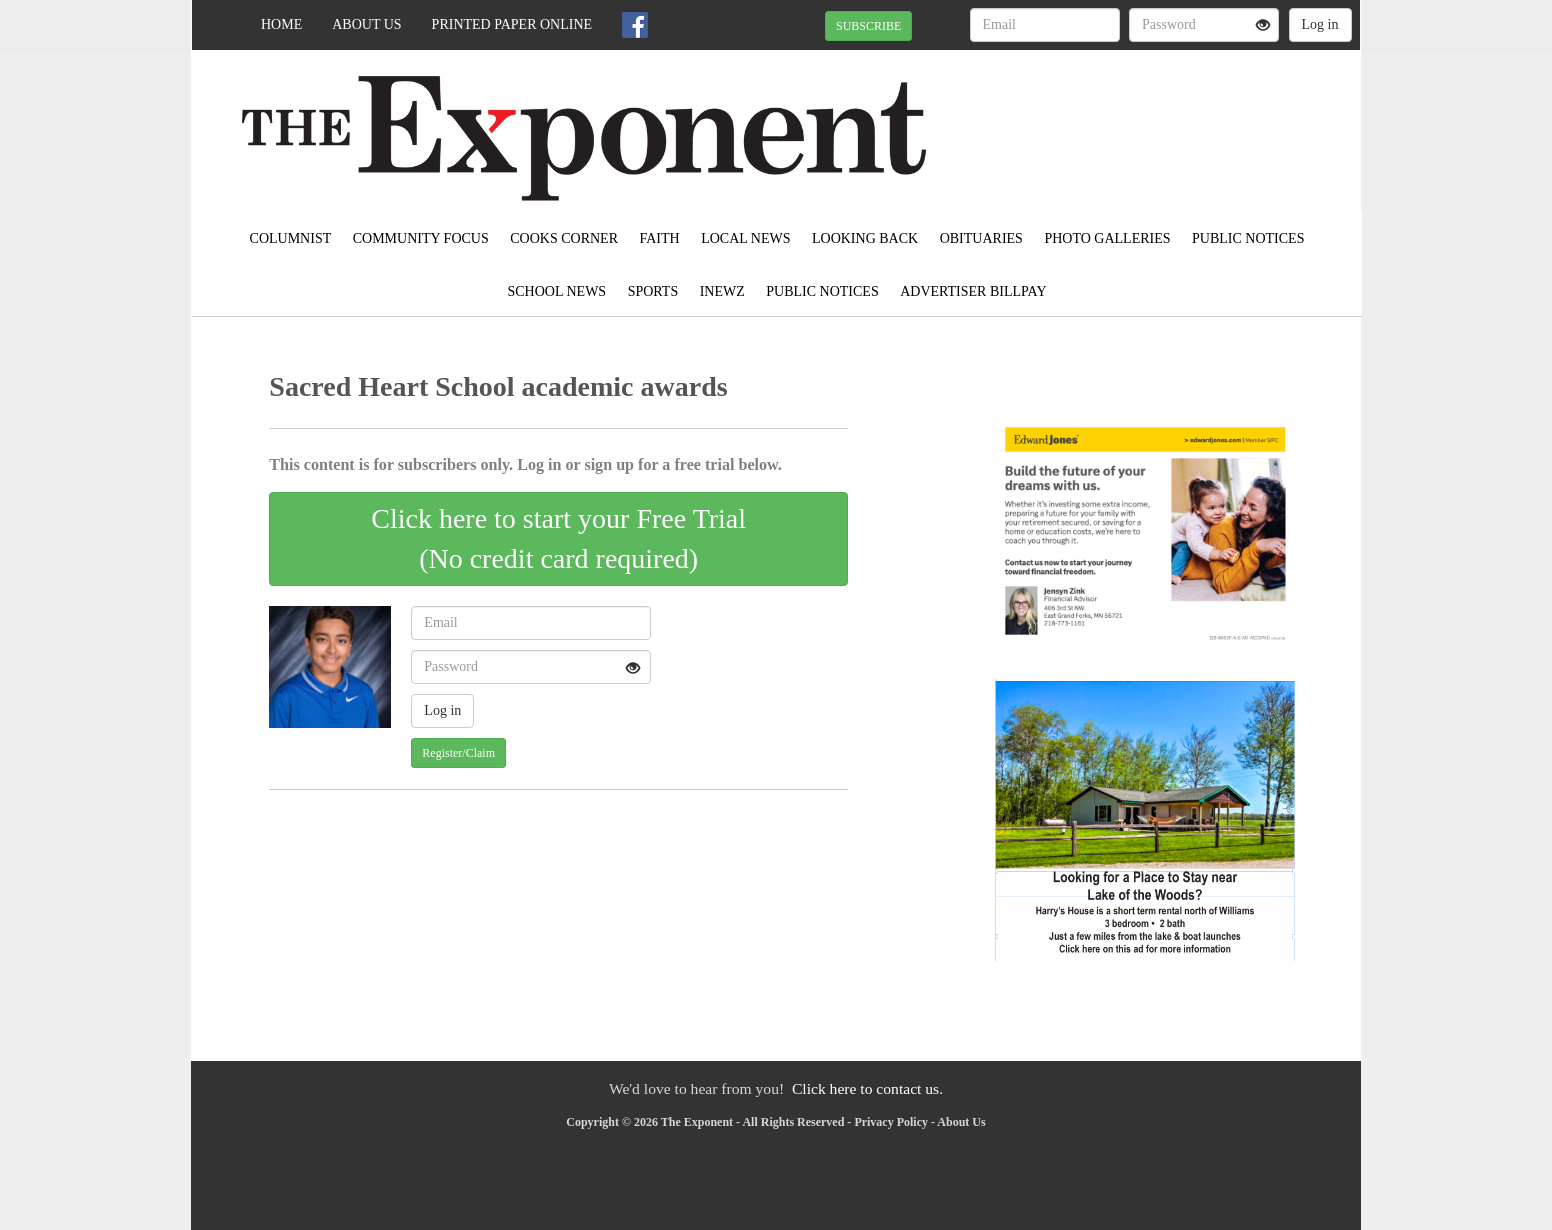  Describe the element at coordinates (458, 753) in the screenshot. I see `Register/Claim` at that location.